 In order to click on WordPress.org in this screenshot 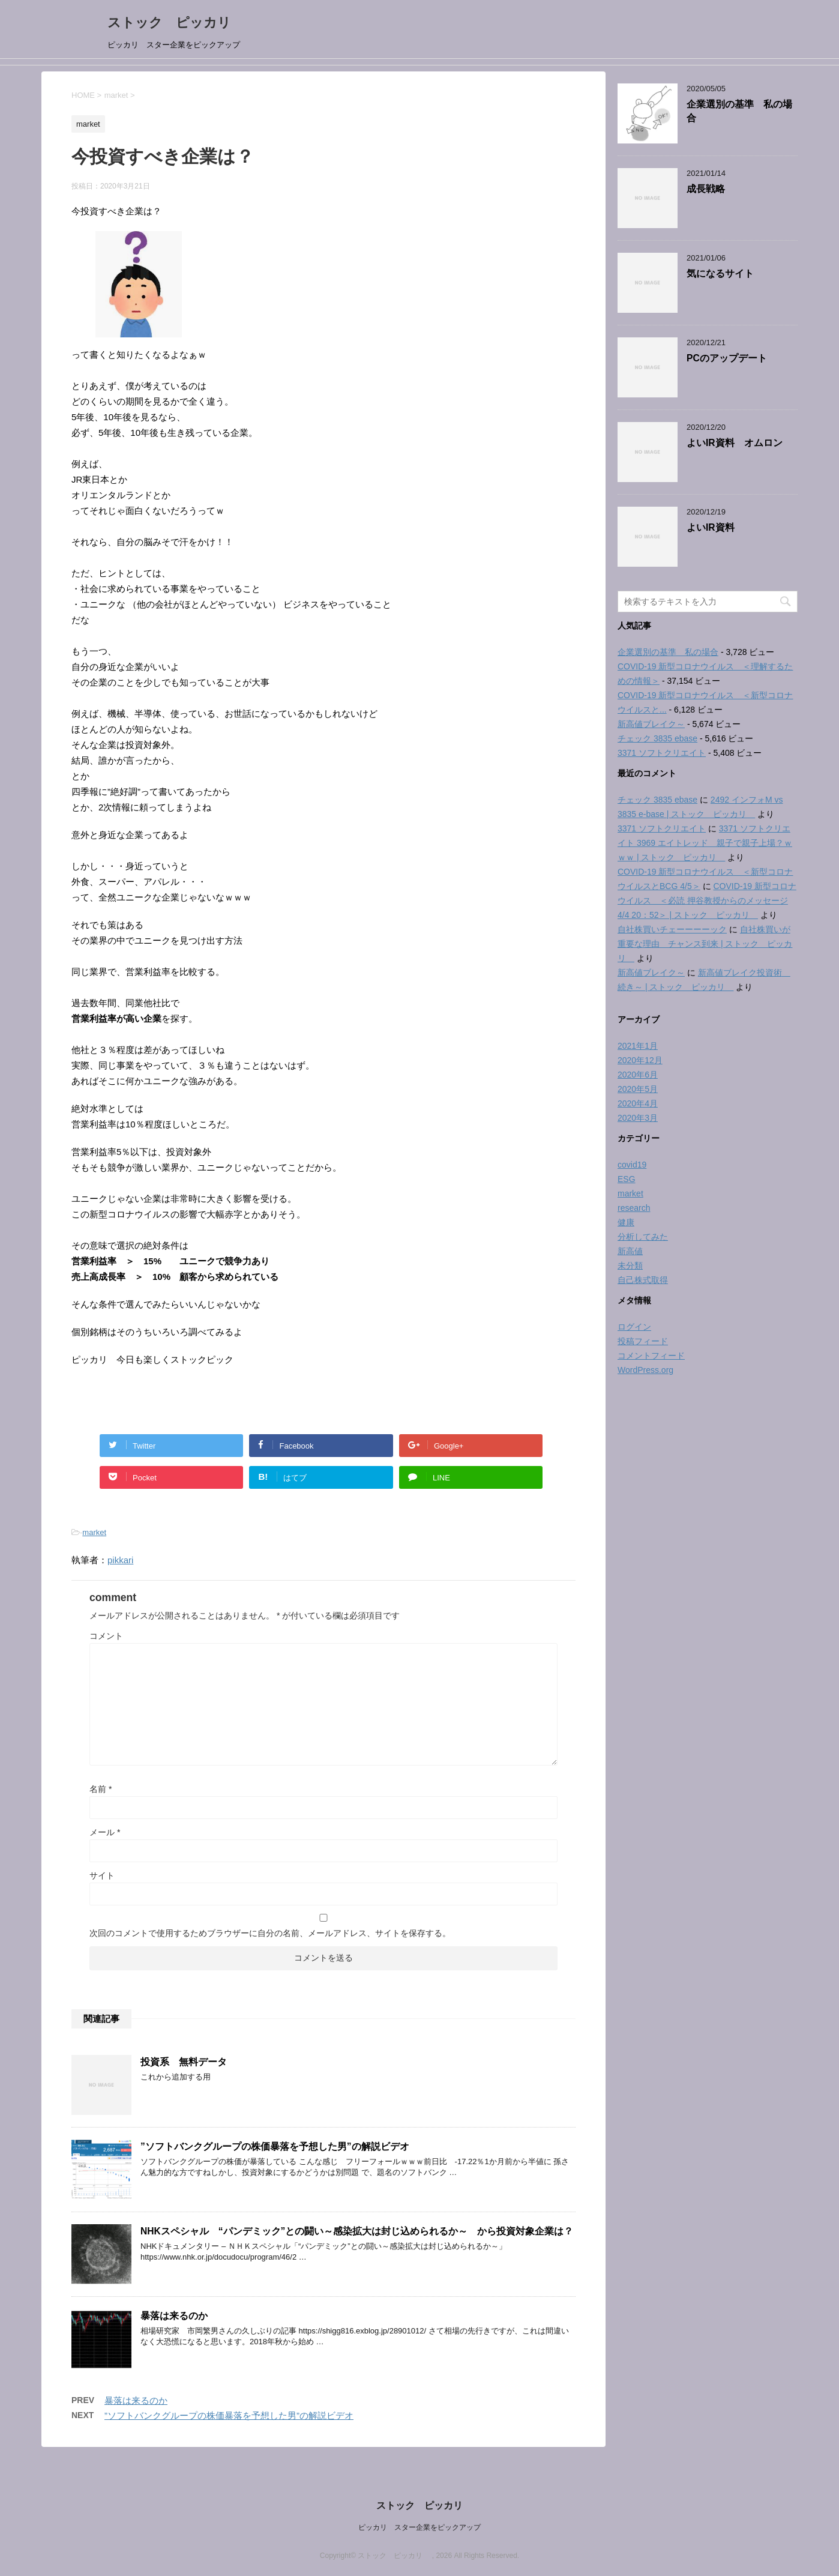, I will do `click(645, 1370)`.